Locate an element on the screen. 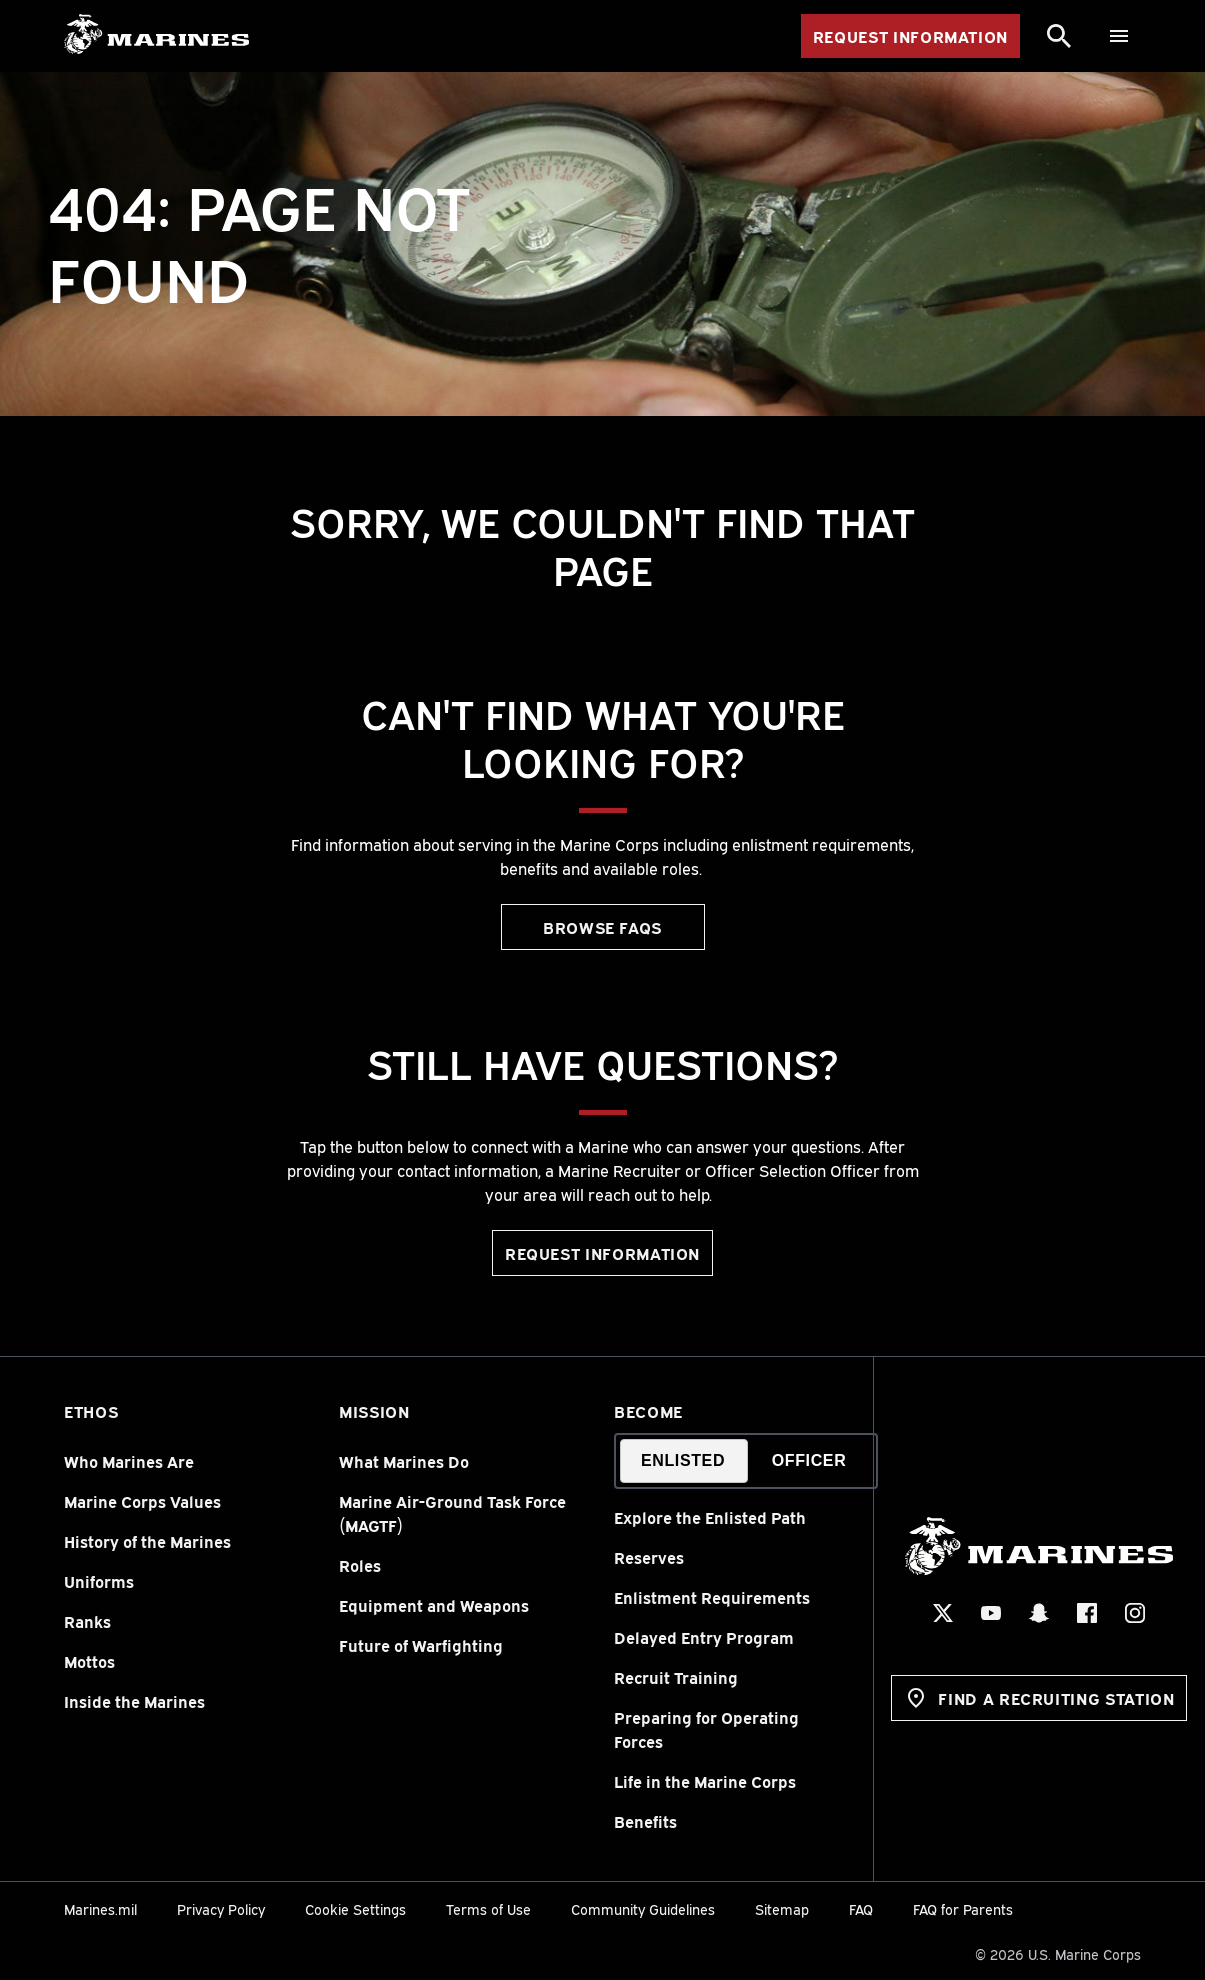 This screenshot has width=1205, height=1980. Privacy Policy is located at coordinates (221, 1908).